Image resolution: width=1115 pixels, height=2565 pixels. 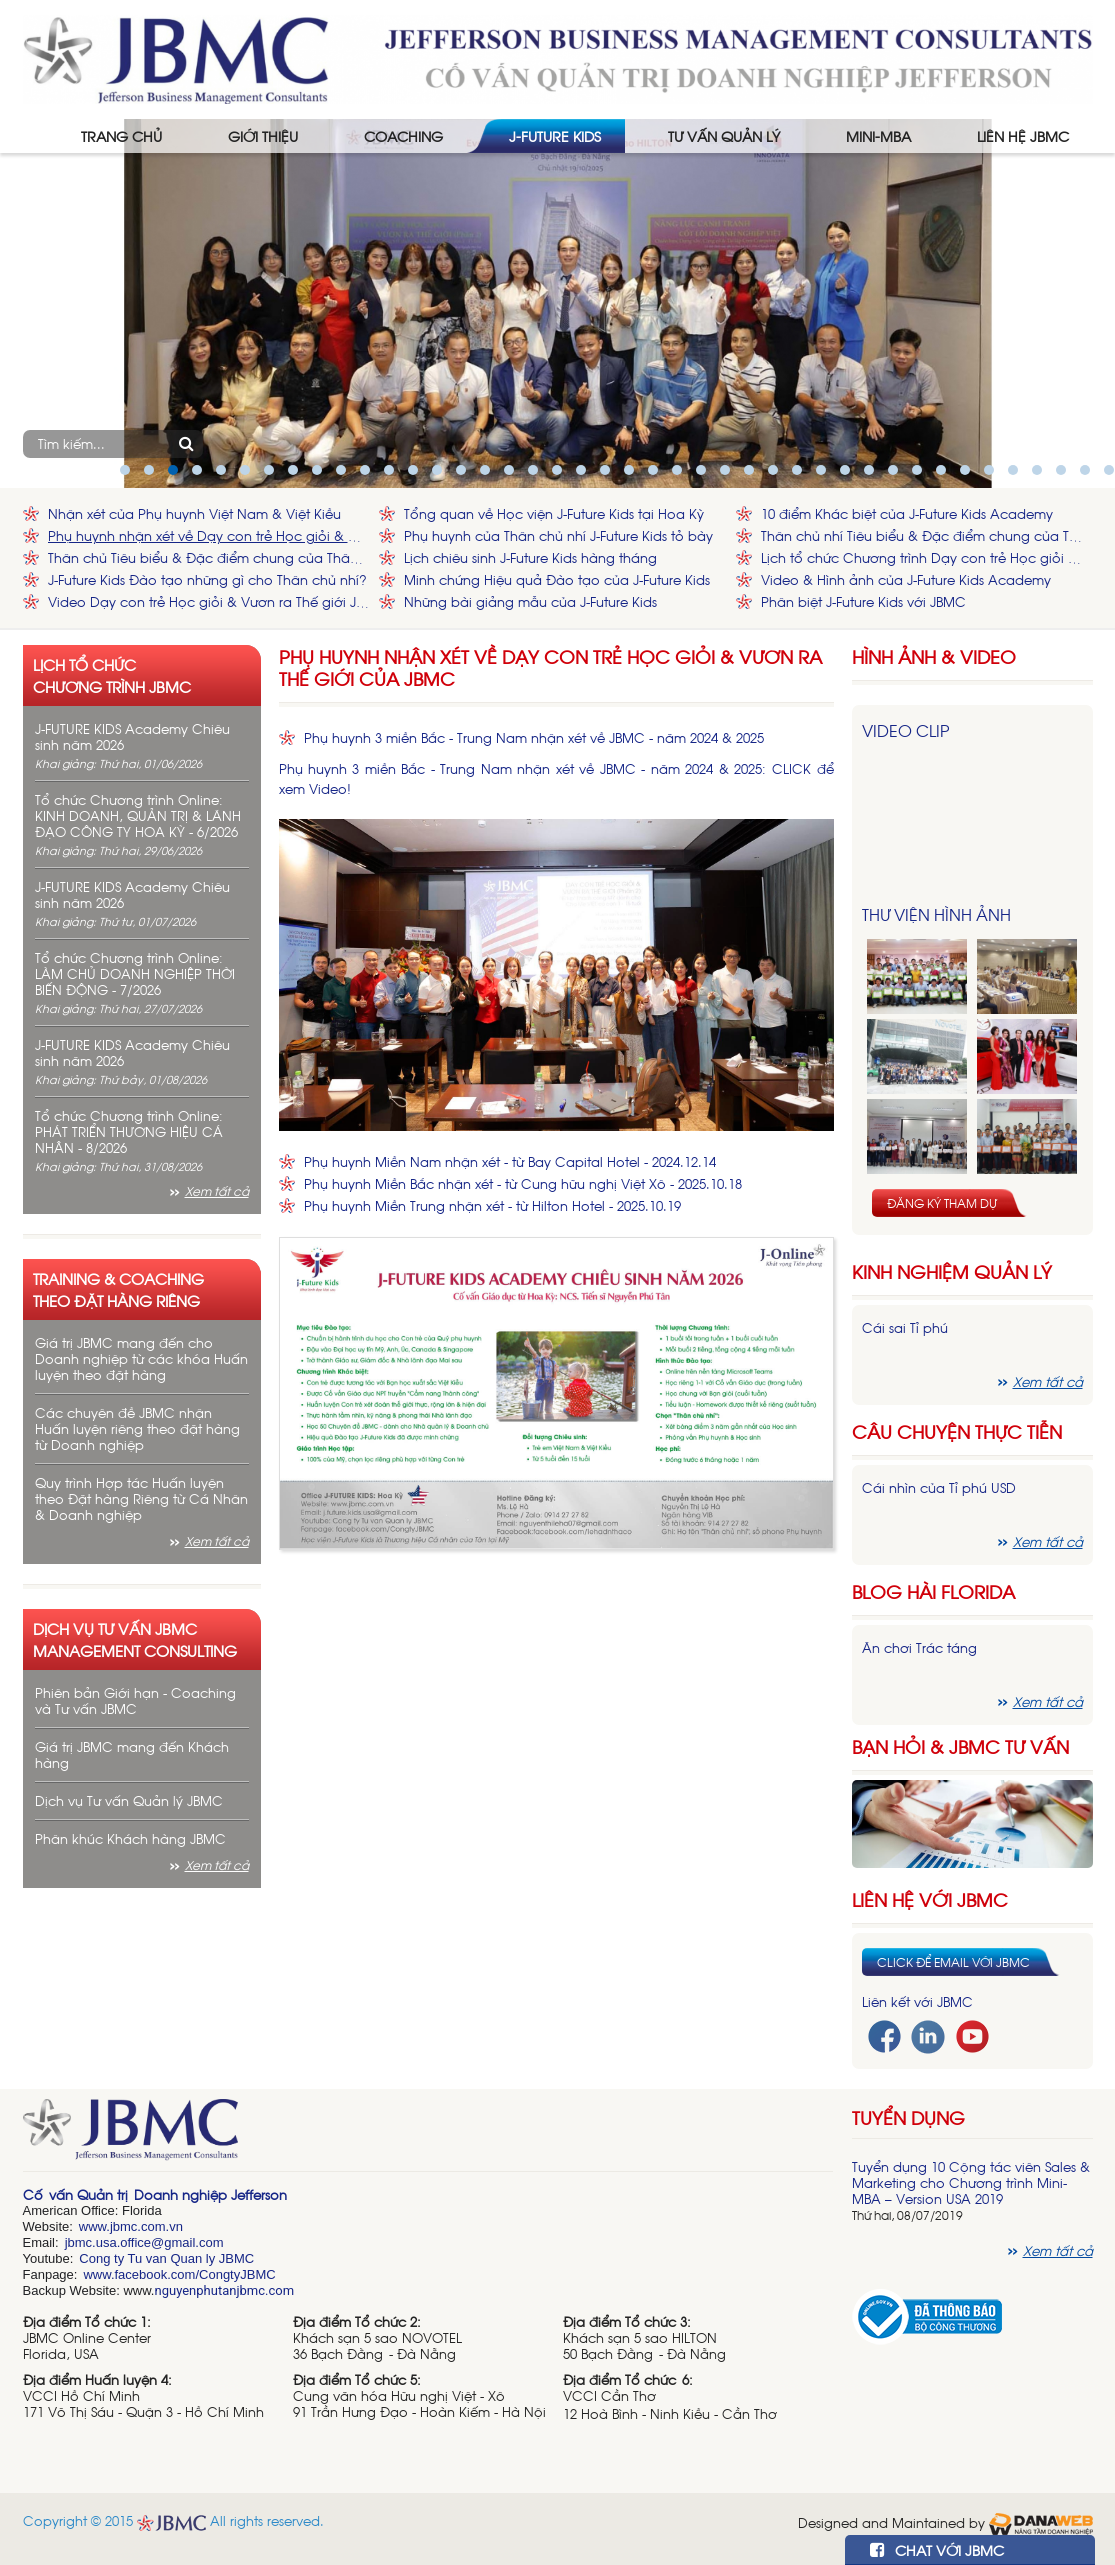 I want to click on Tuyển dụng 10 Cộng tác viên Sales & Marketing cho Chương trình Mini-MBA – Version USA 2019, so click(x=971, y=2182).